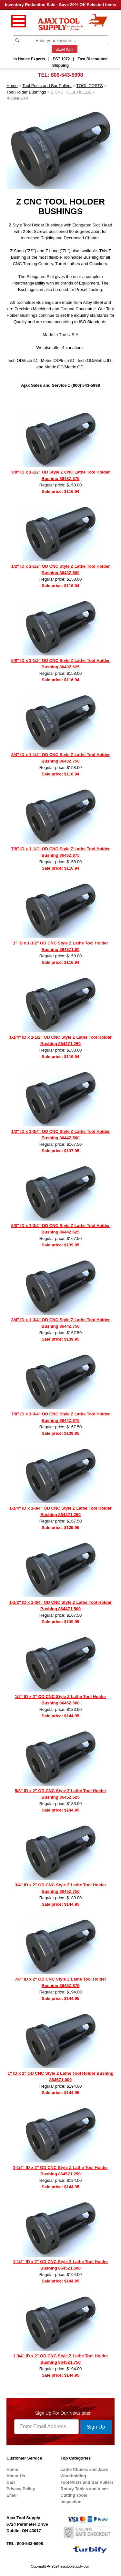 Image resolution: width=121 pixels, height=2576 pixels. I want to click on Tool Holder Bushings, so click(26, 92).